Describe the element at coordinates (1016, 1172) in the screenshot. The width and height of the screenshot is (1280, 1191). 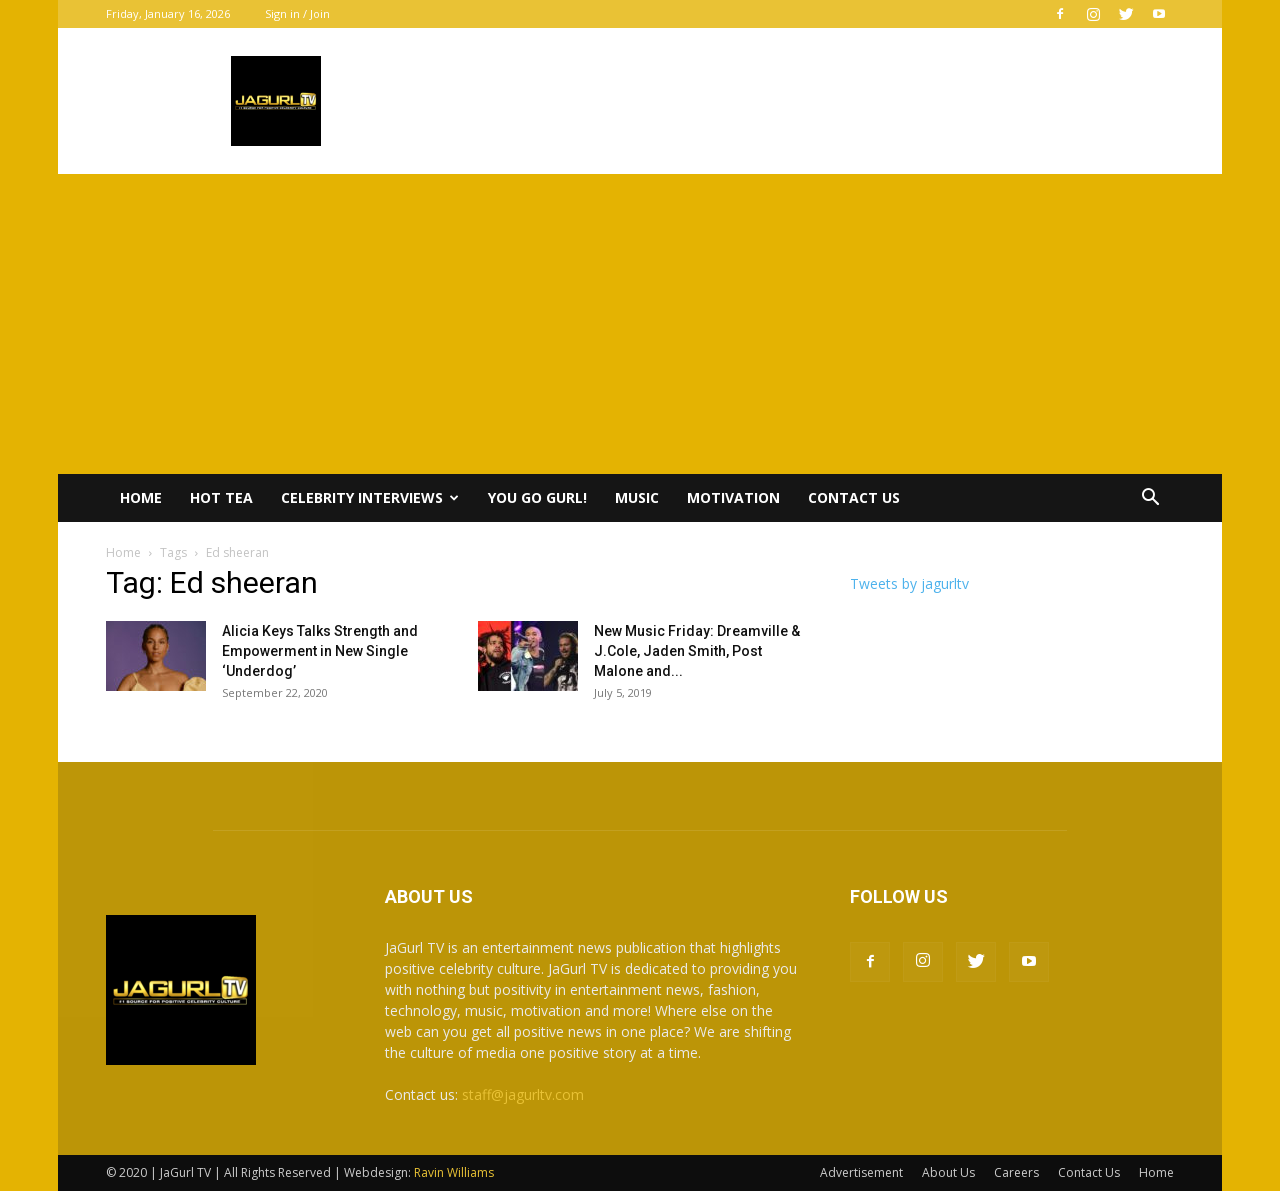
I see `Careers` at that location.